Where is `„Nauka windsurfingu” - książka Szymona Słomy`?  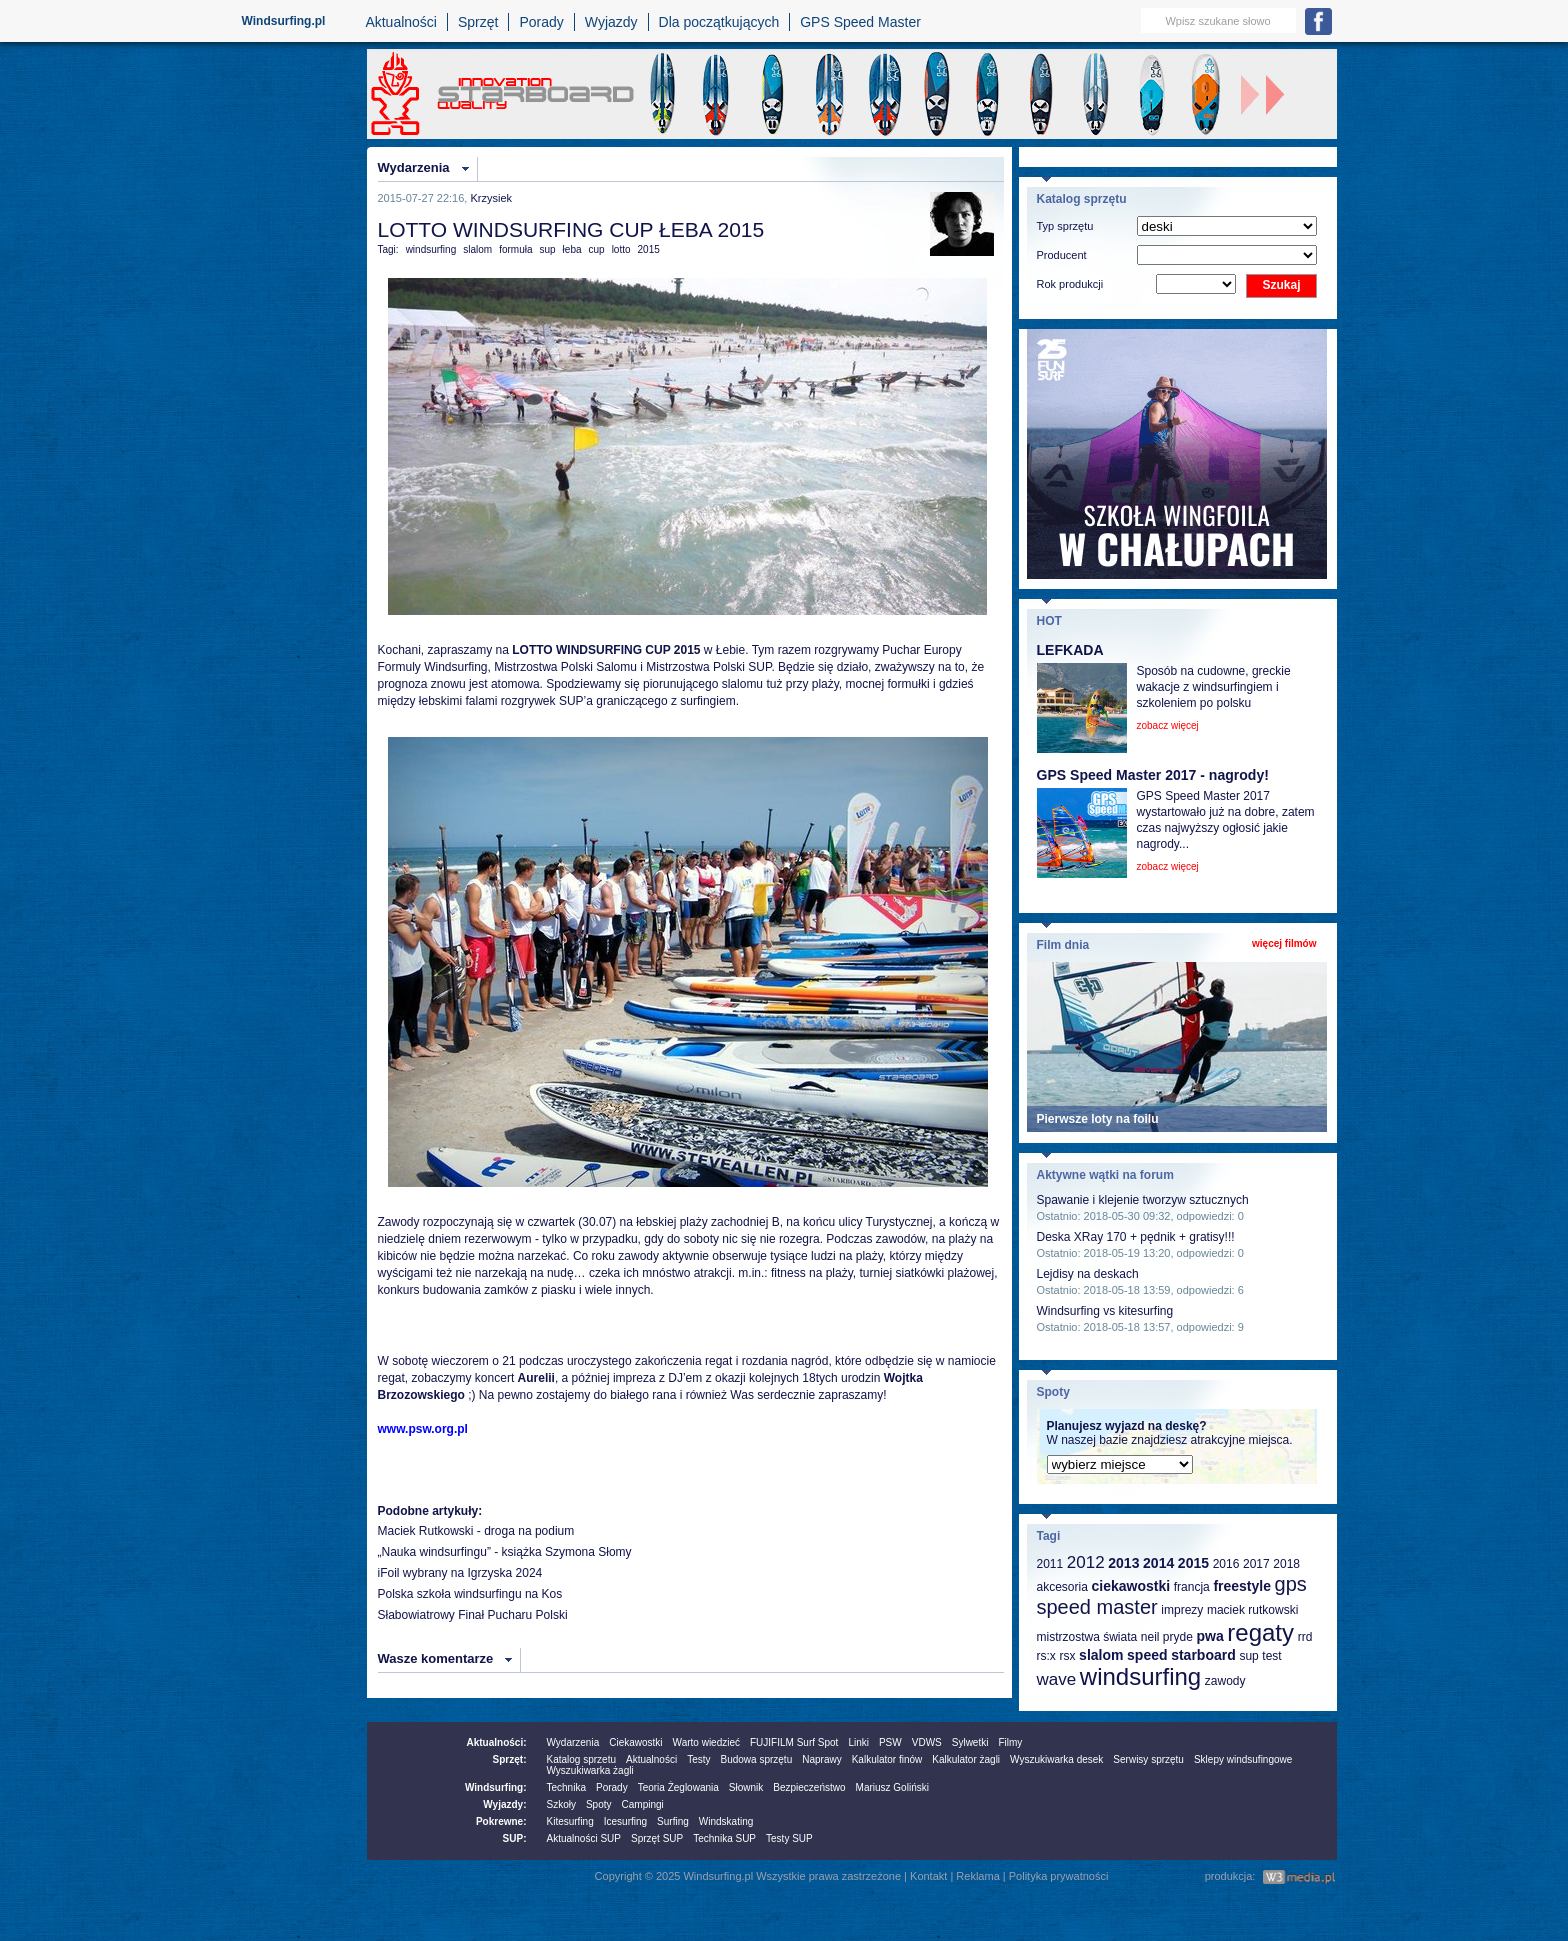 „Nauka windsurfingu” - książka Szymona Słomy is located at coordinates (505, 1552).